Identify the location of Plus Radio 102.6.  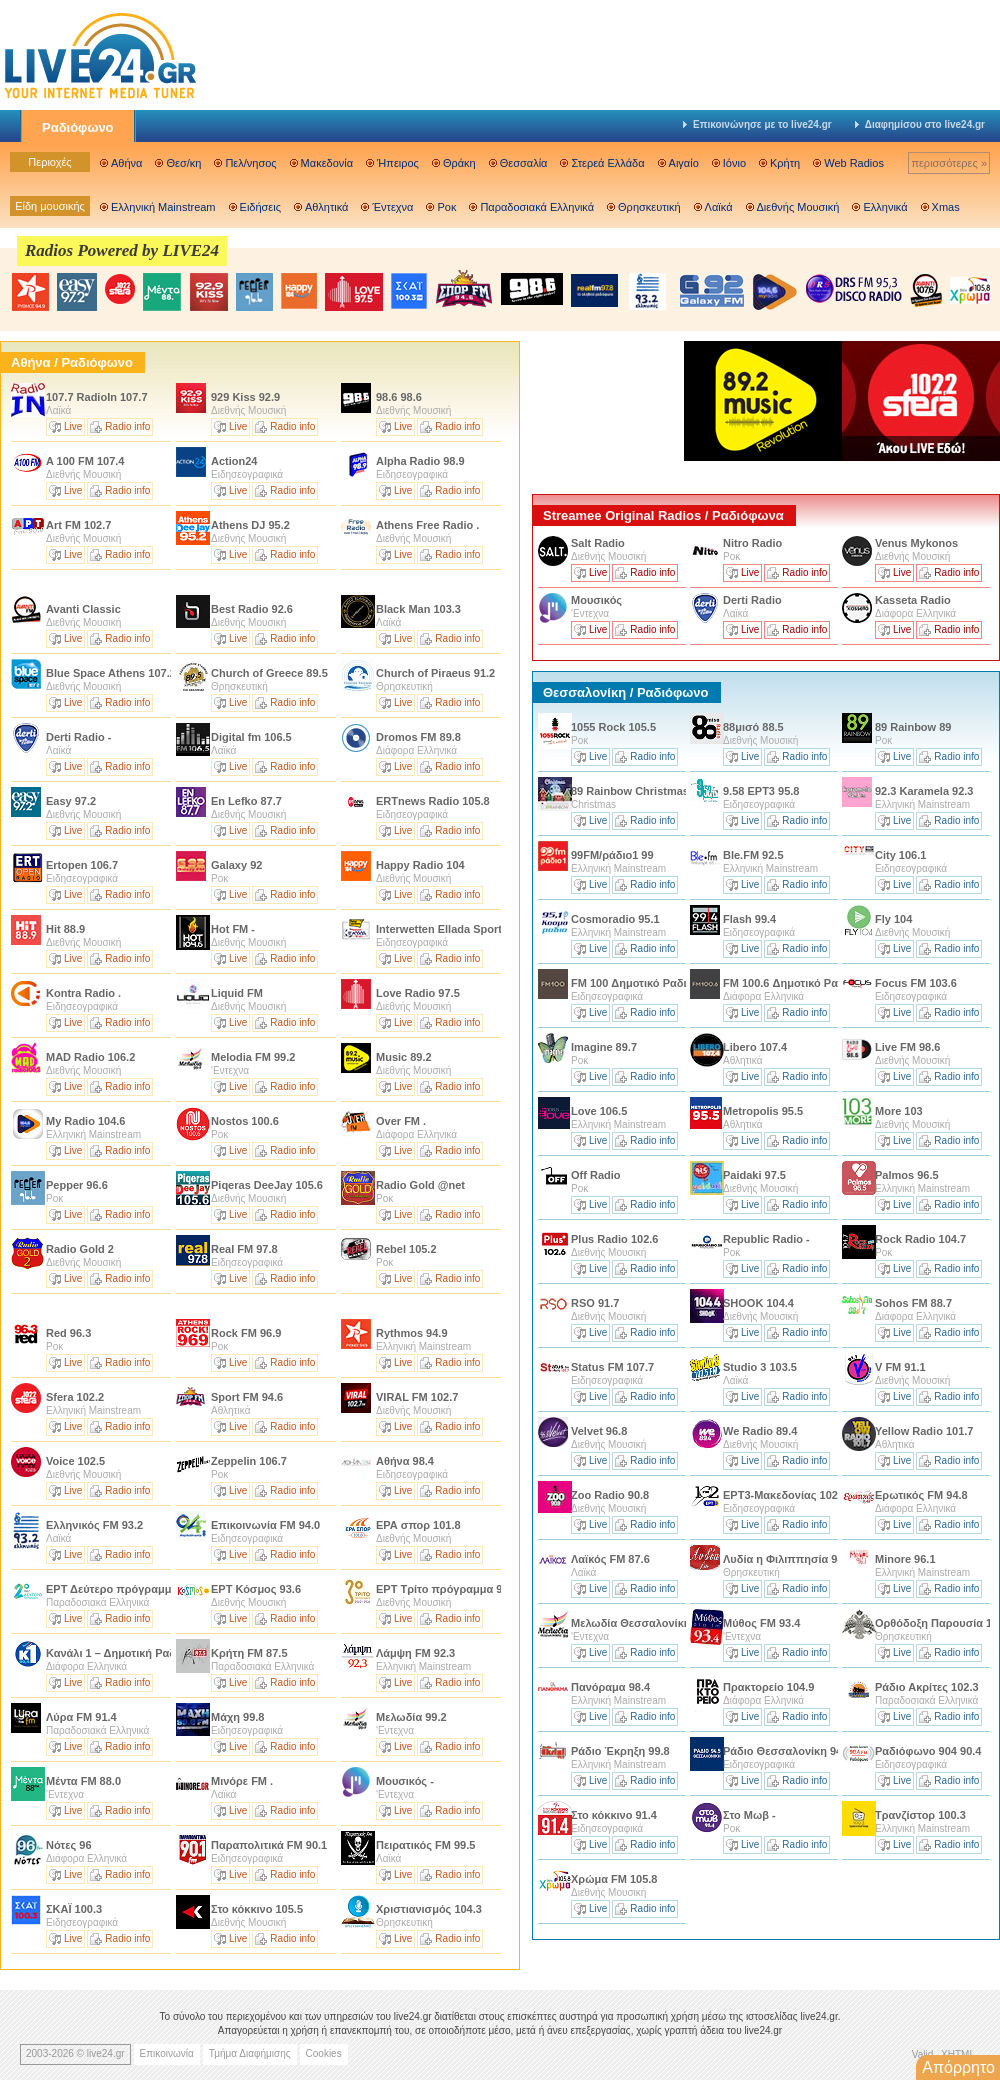
(614, 1239).